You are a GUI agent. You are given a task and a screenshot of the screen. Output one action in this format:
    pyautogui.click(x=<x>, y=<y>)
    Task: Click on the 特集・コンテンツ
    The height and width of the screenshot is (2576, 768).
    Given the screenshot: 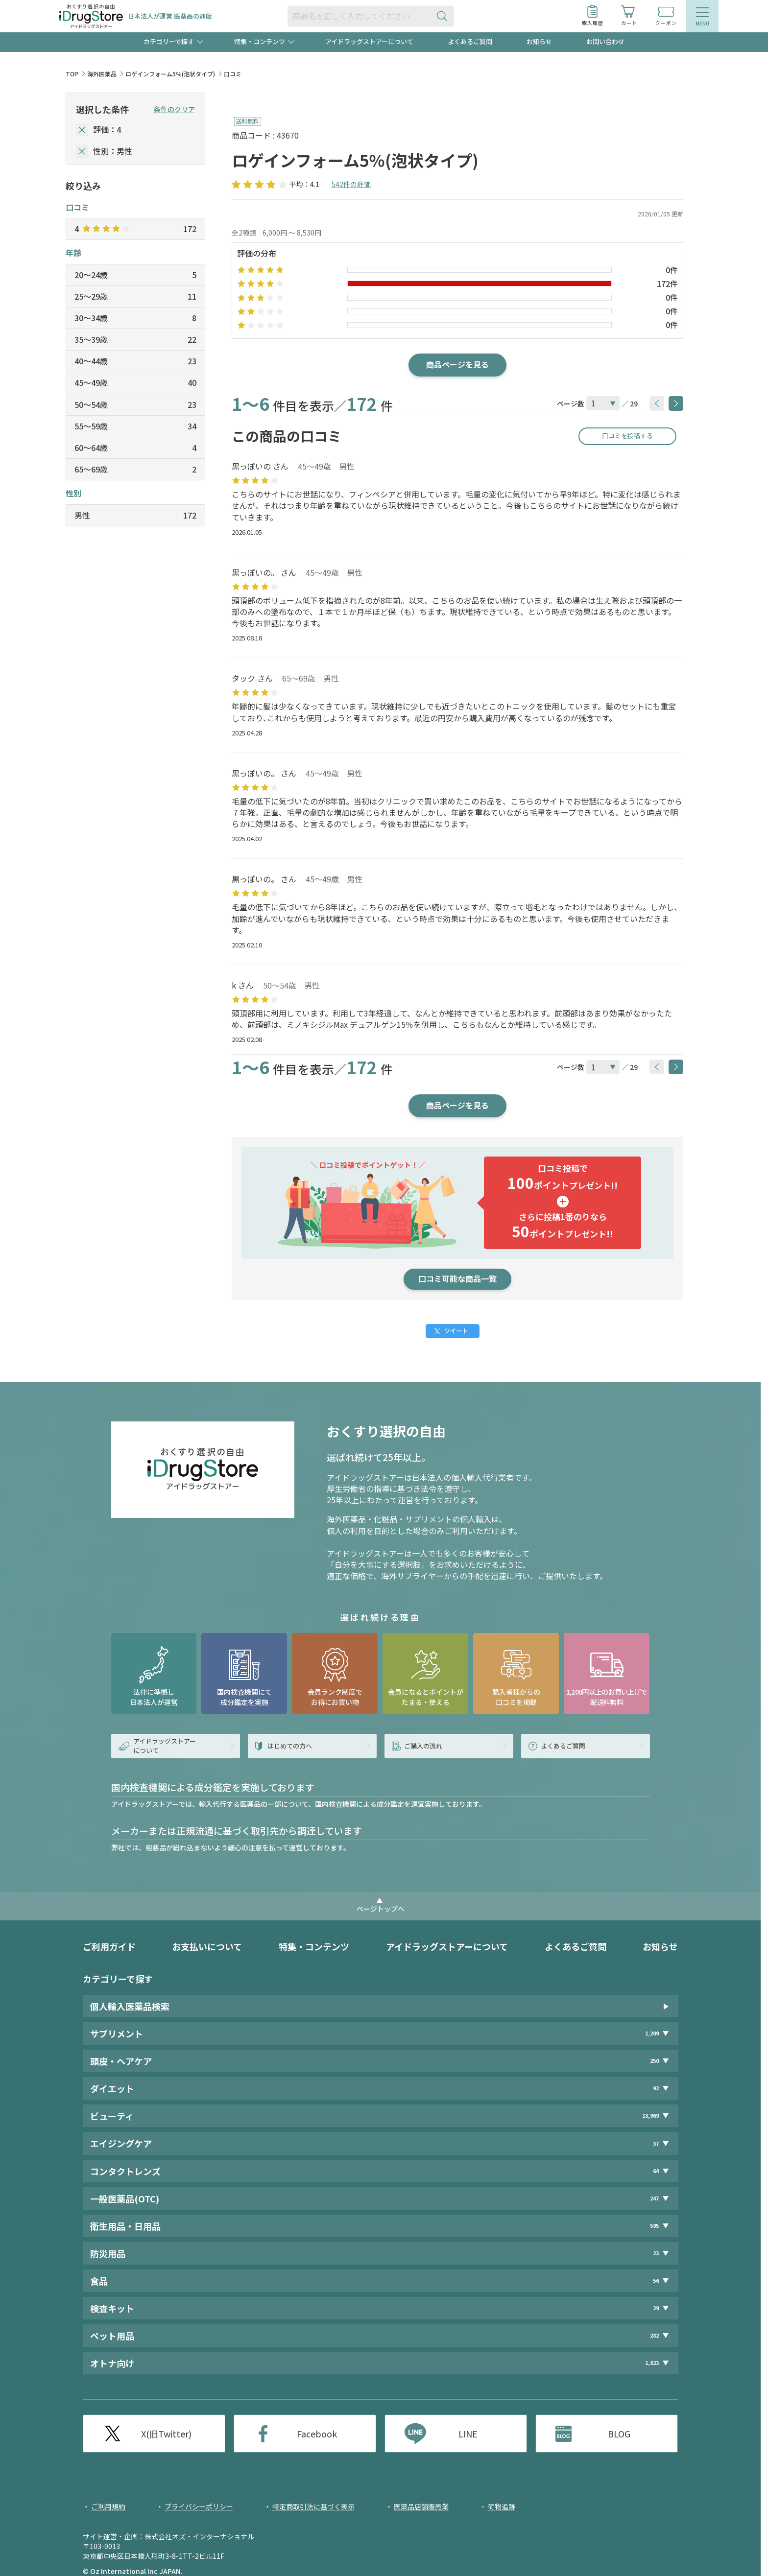 What is the action you would take?
    pyautogui.click(x=314, y=1946)
    